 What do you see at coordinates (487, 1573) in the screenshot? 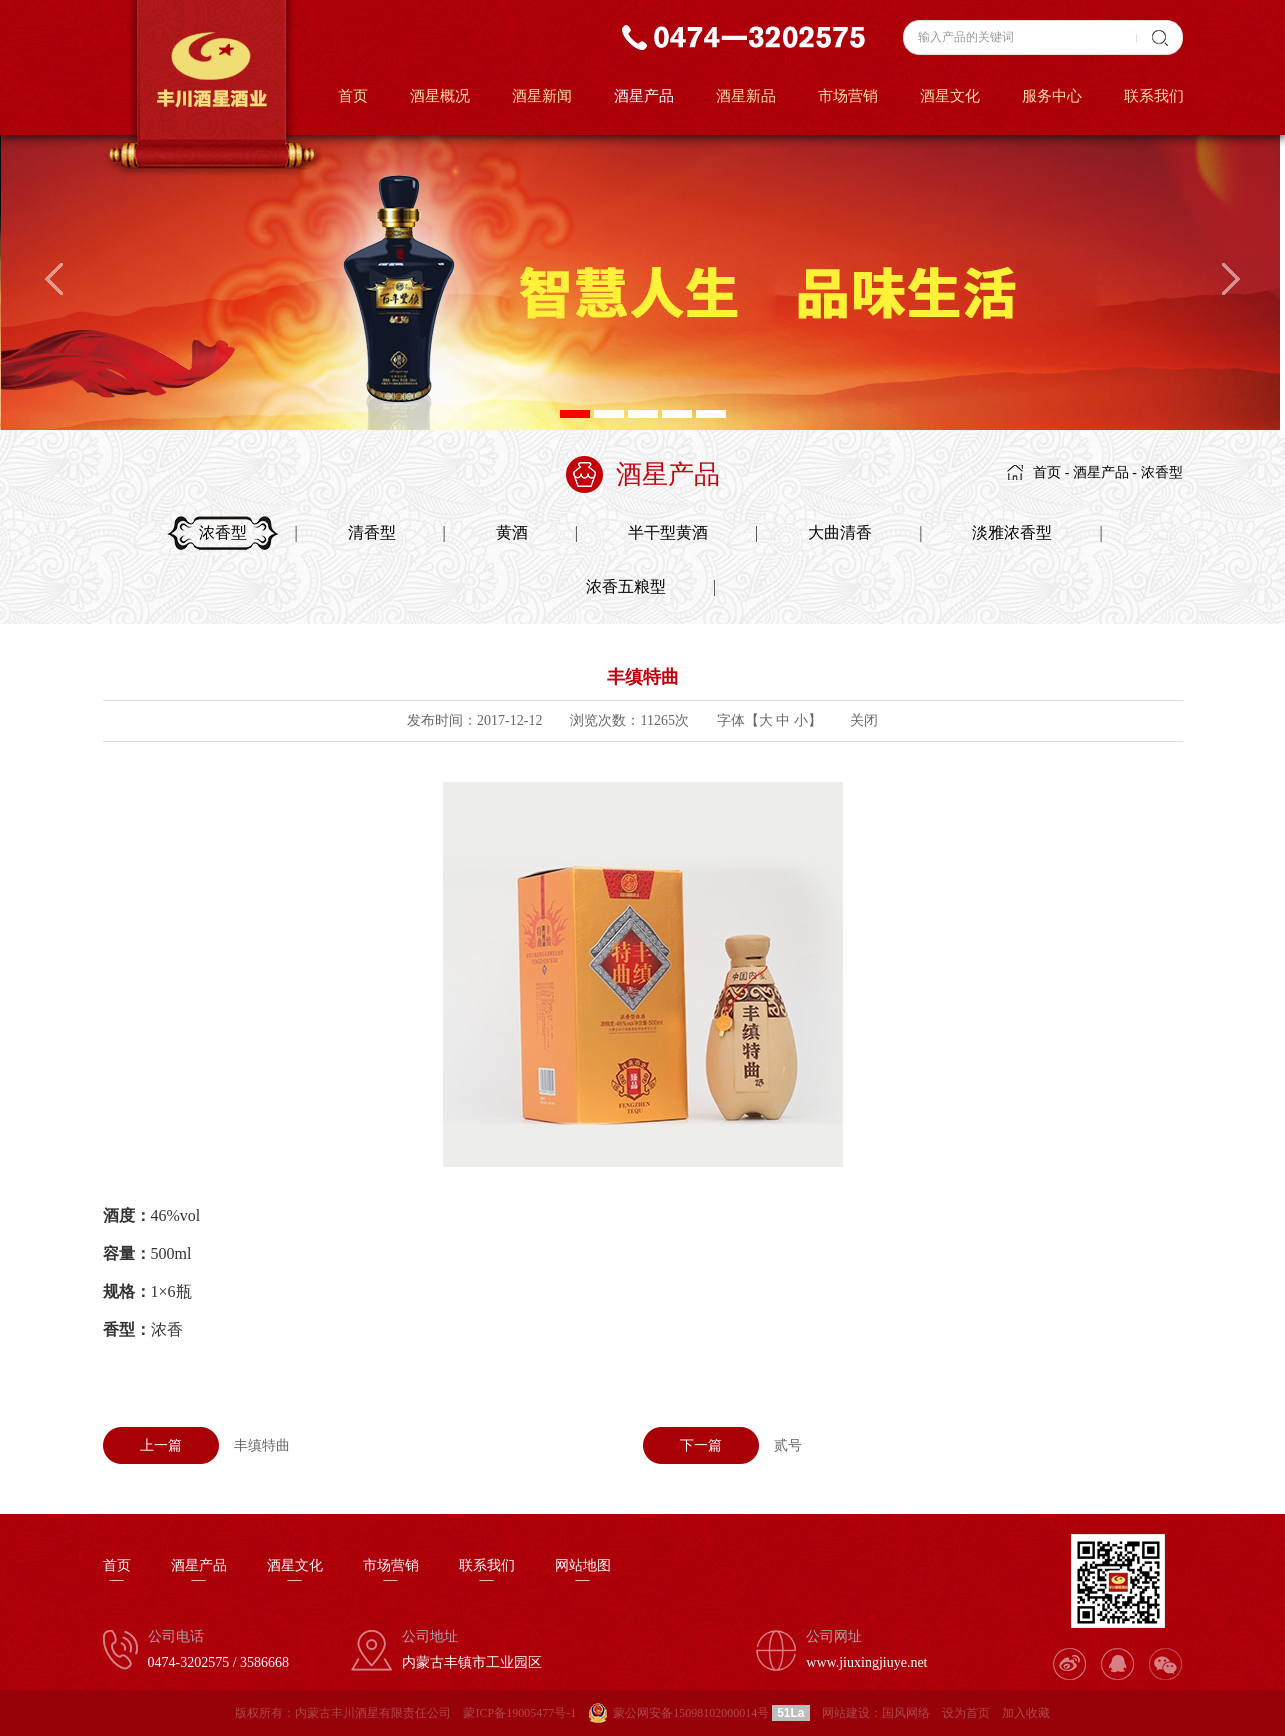
I see `联系我们—` at bounding box center [487, 1573].